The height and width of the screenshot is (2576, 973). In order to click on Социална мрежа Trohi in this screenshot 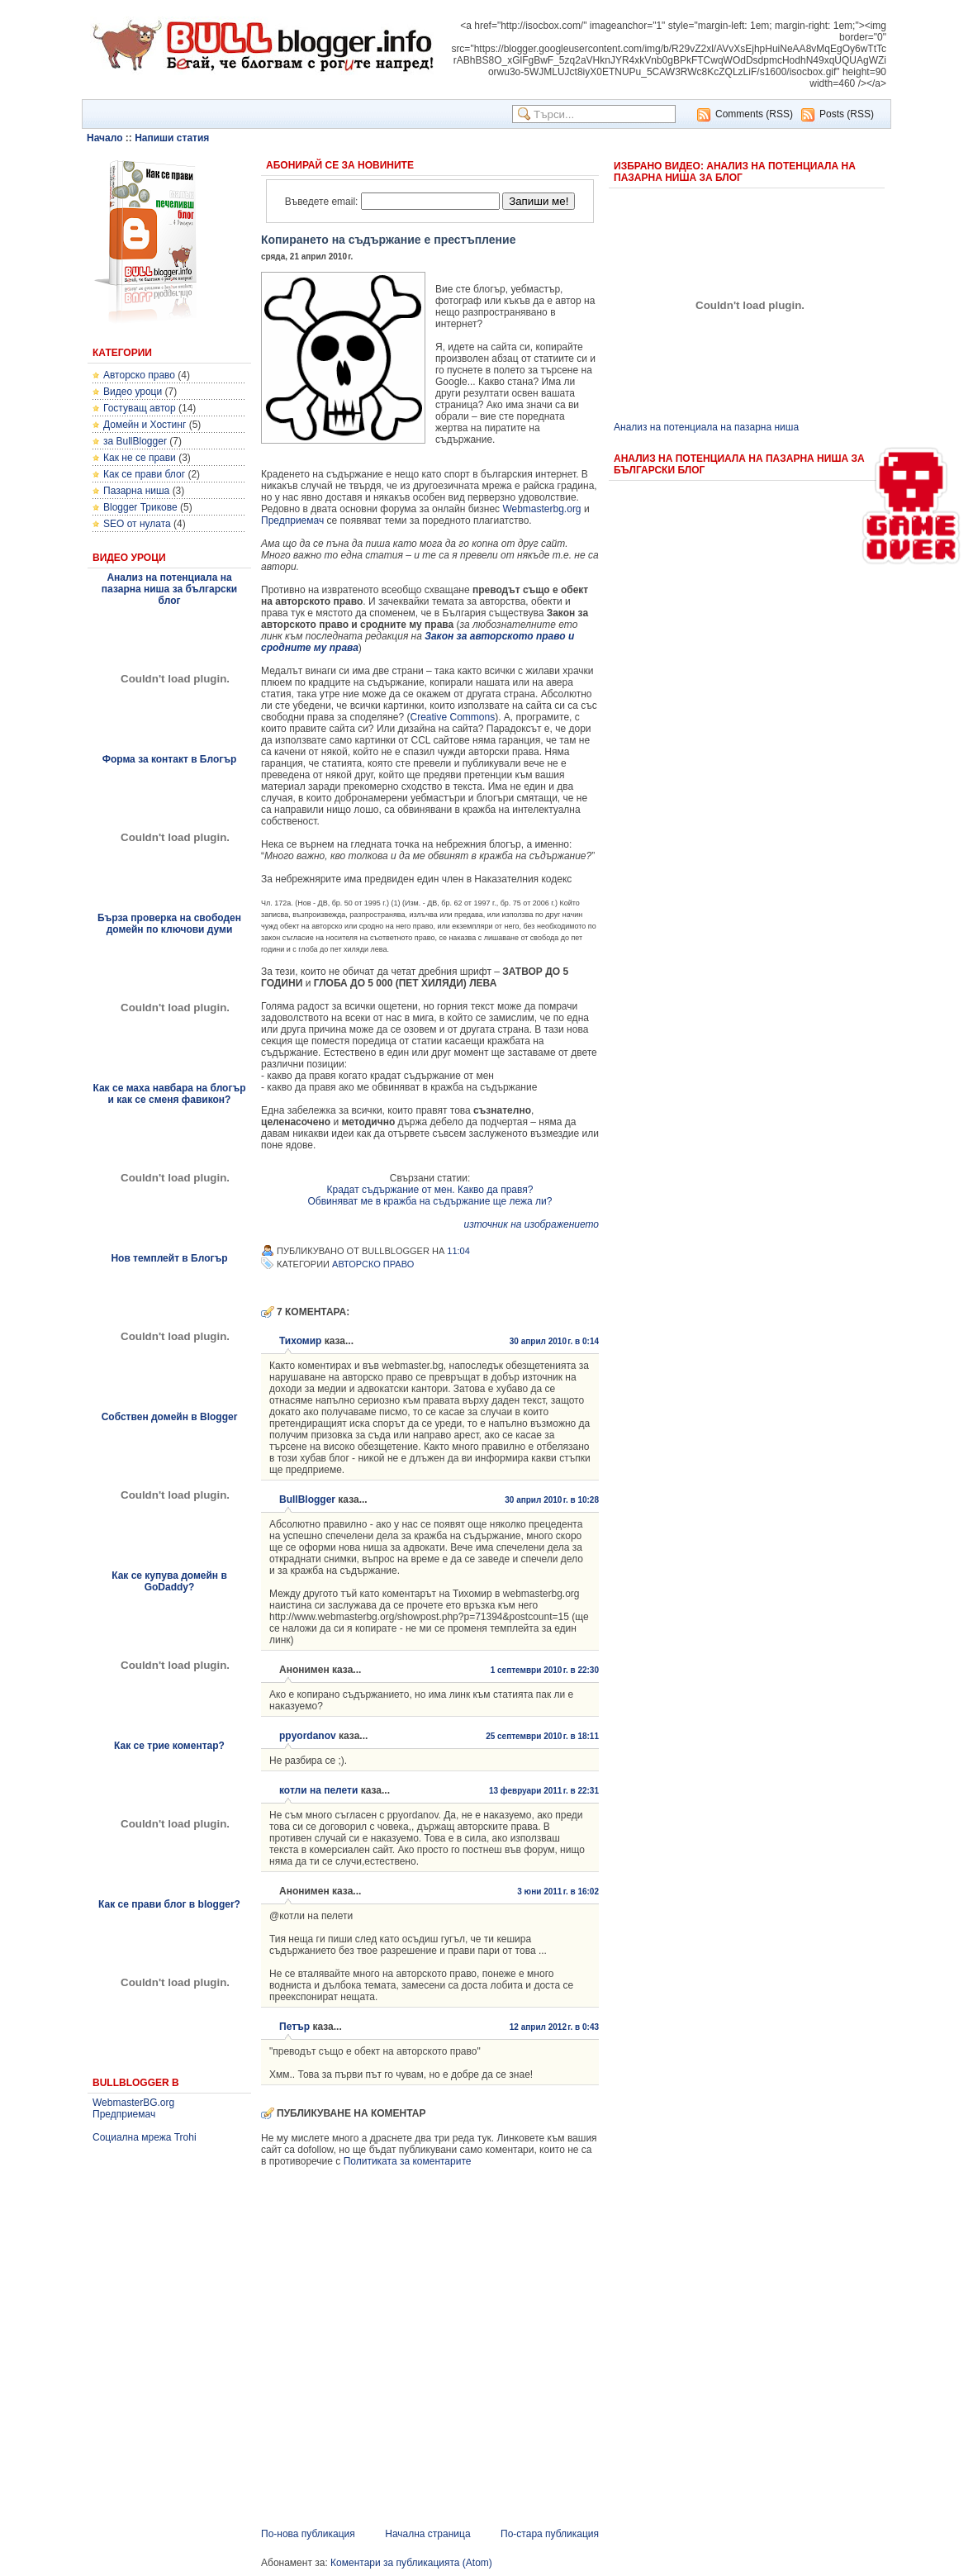, I will do `click(145, 2137)`.